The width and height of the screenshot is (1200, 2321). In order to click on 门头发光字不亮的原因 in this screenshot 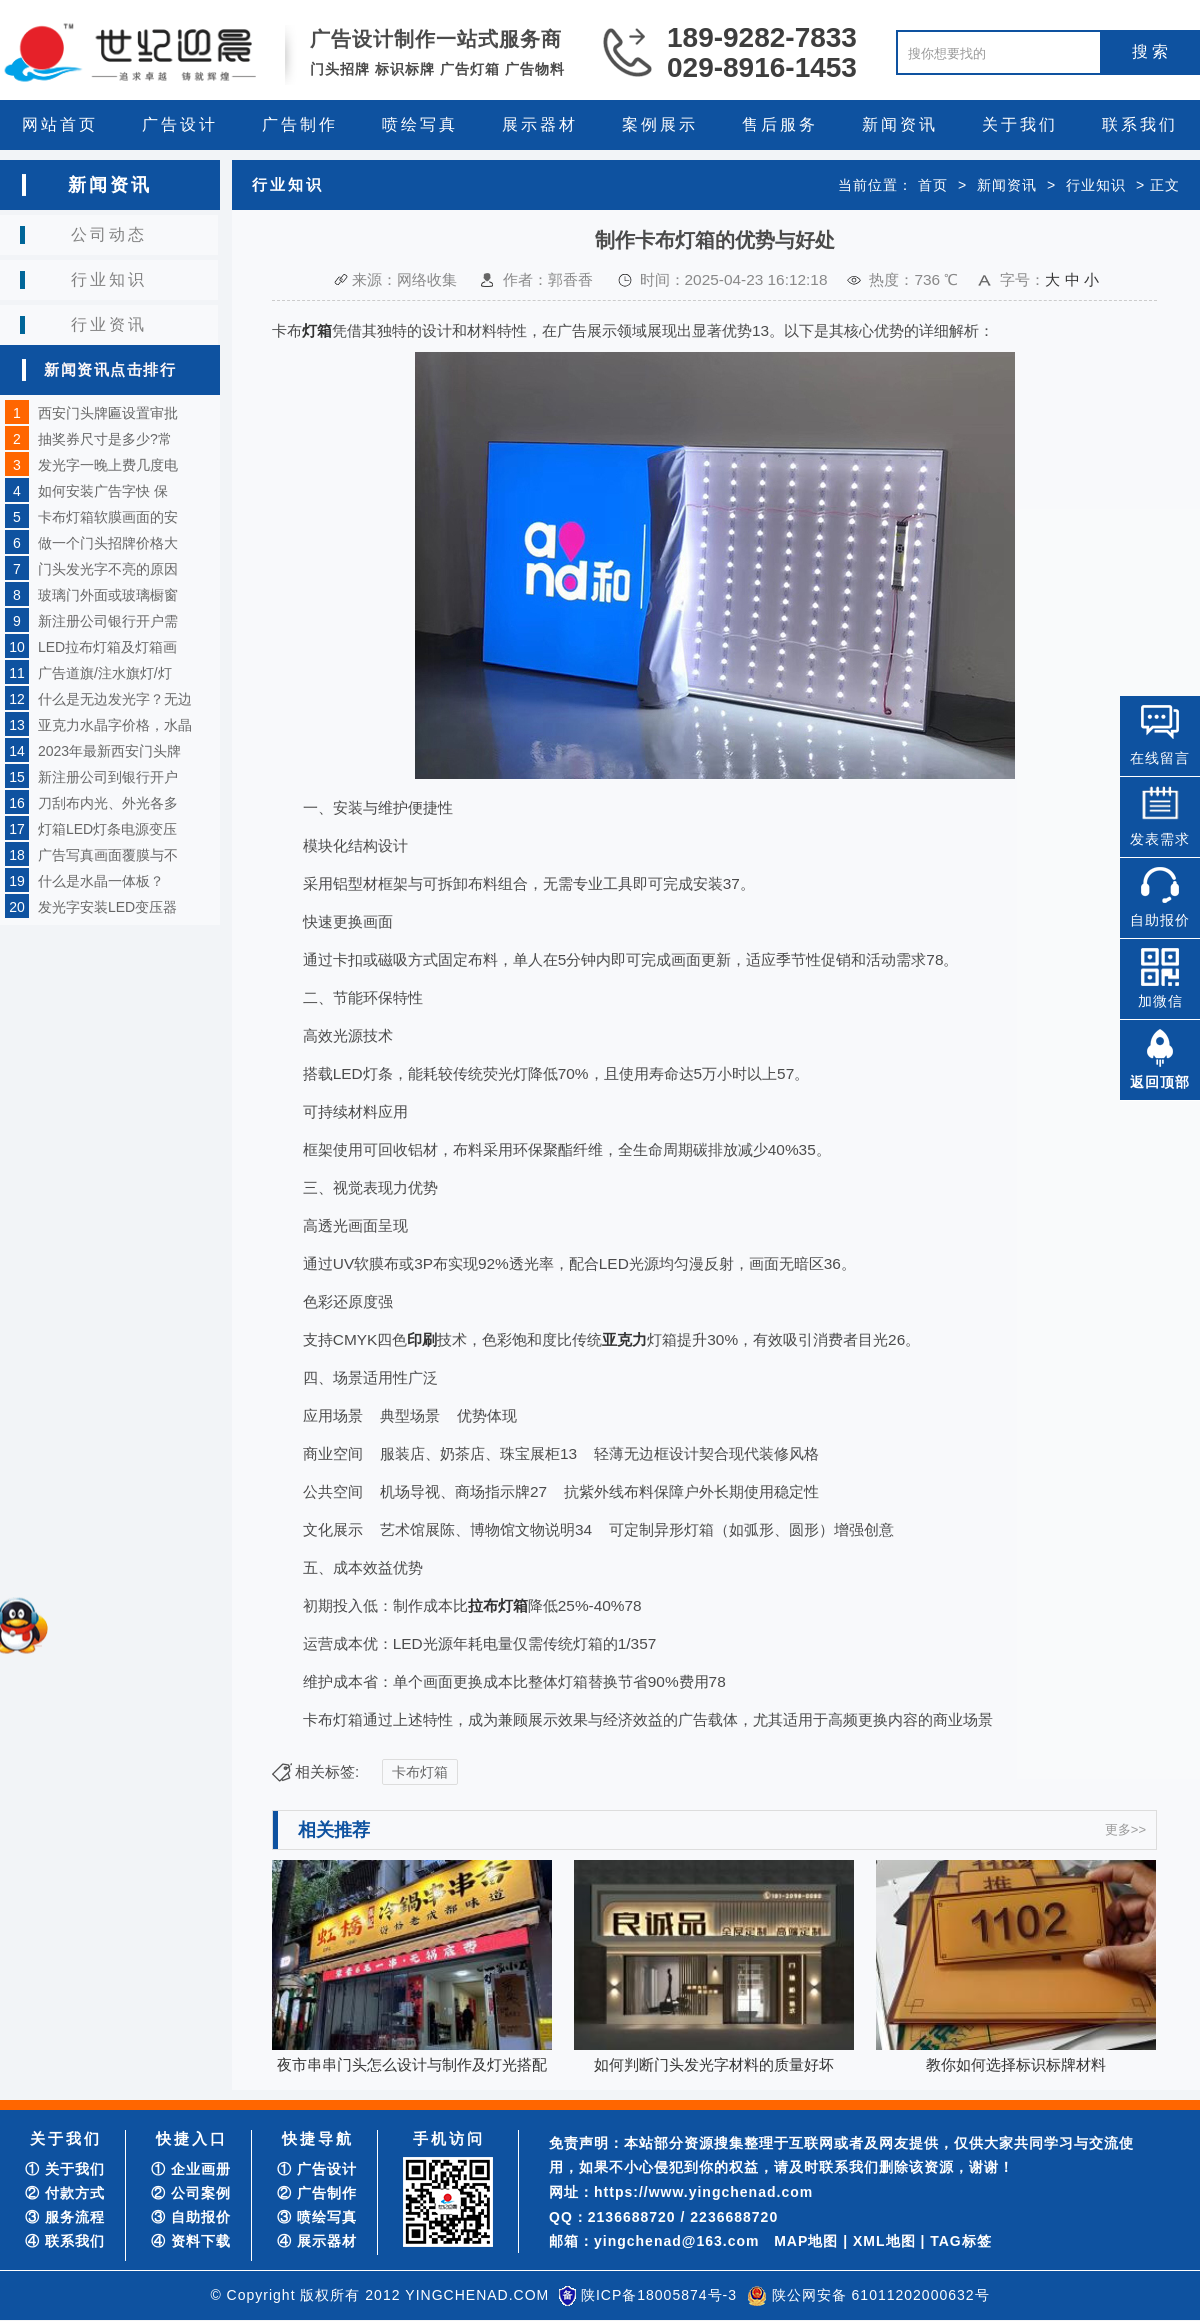, I will do `click(108, 569)`.